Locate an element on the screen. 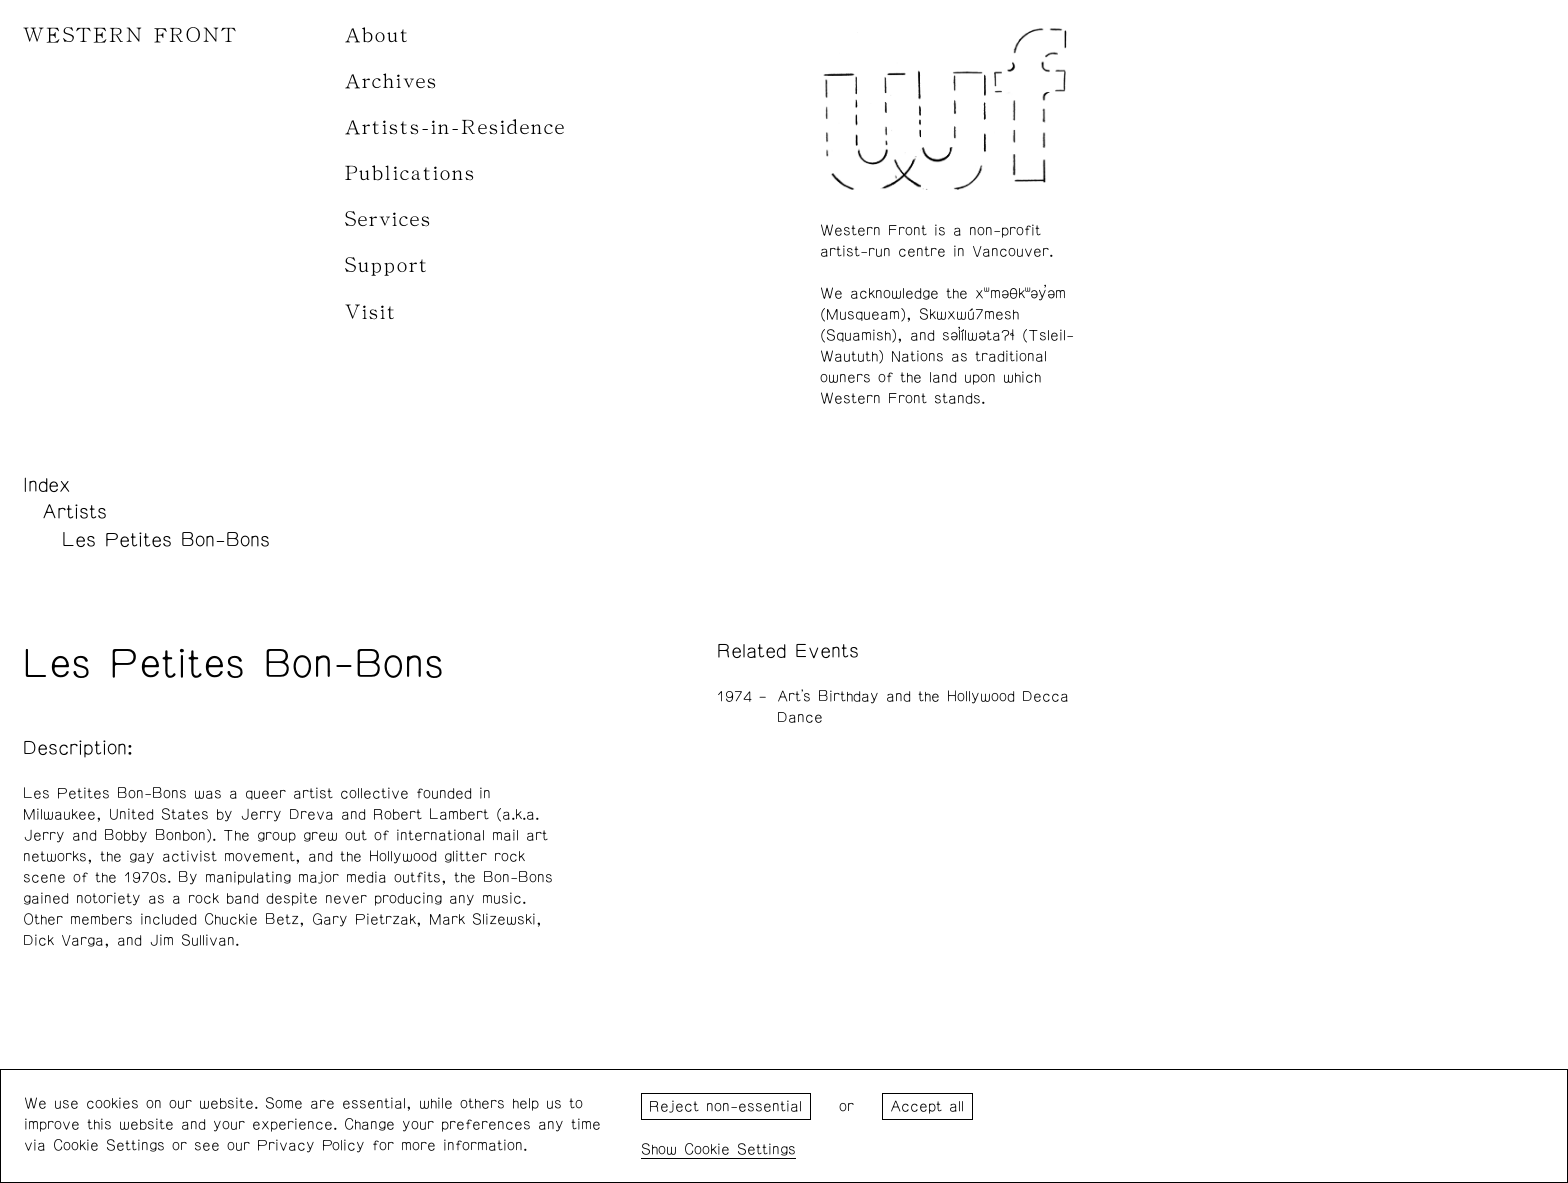 The height and width of the screenshot is (1183, 1568). Les Petites Bon-Bons is located at coordinates (166, 540).